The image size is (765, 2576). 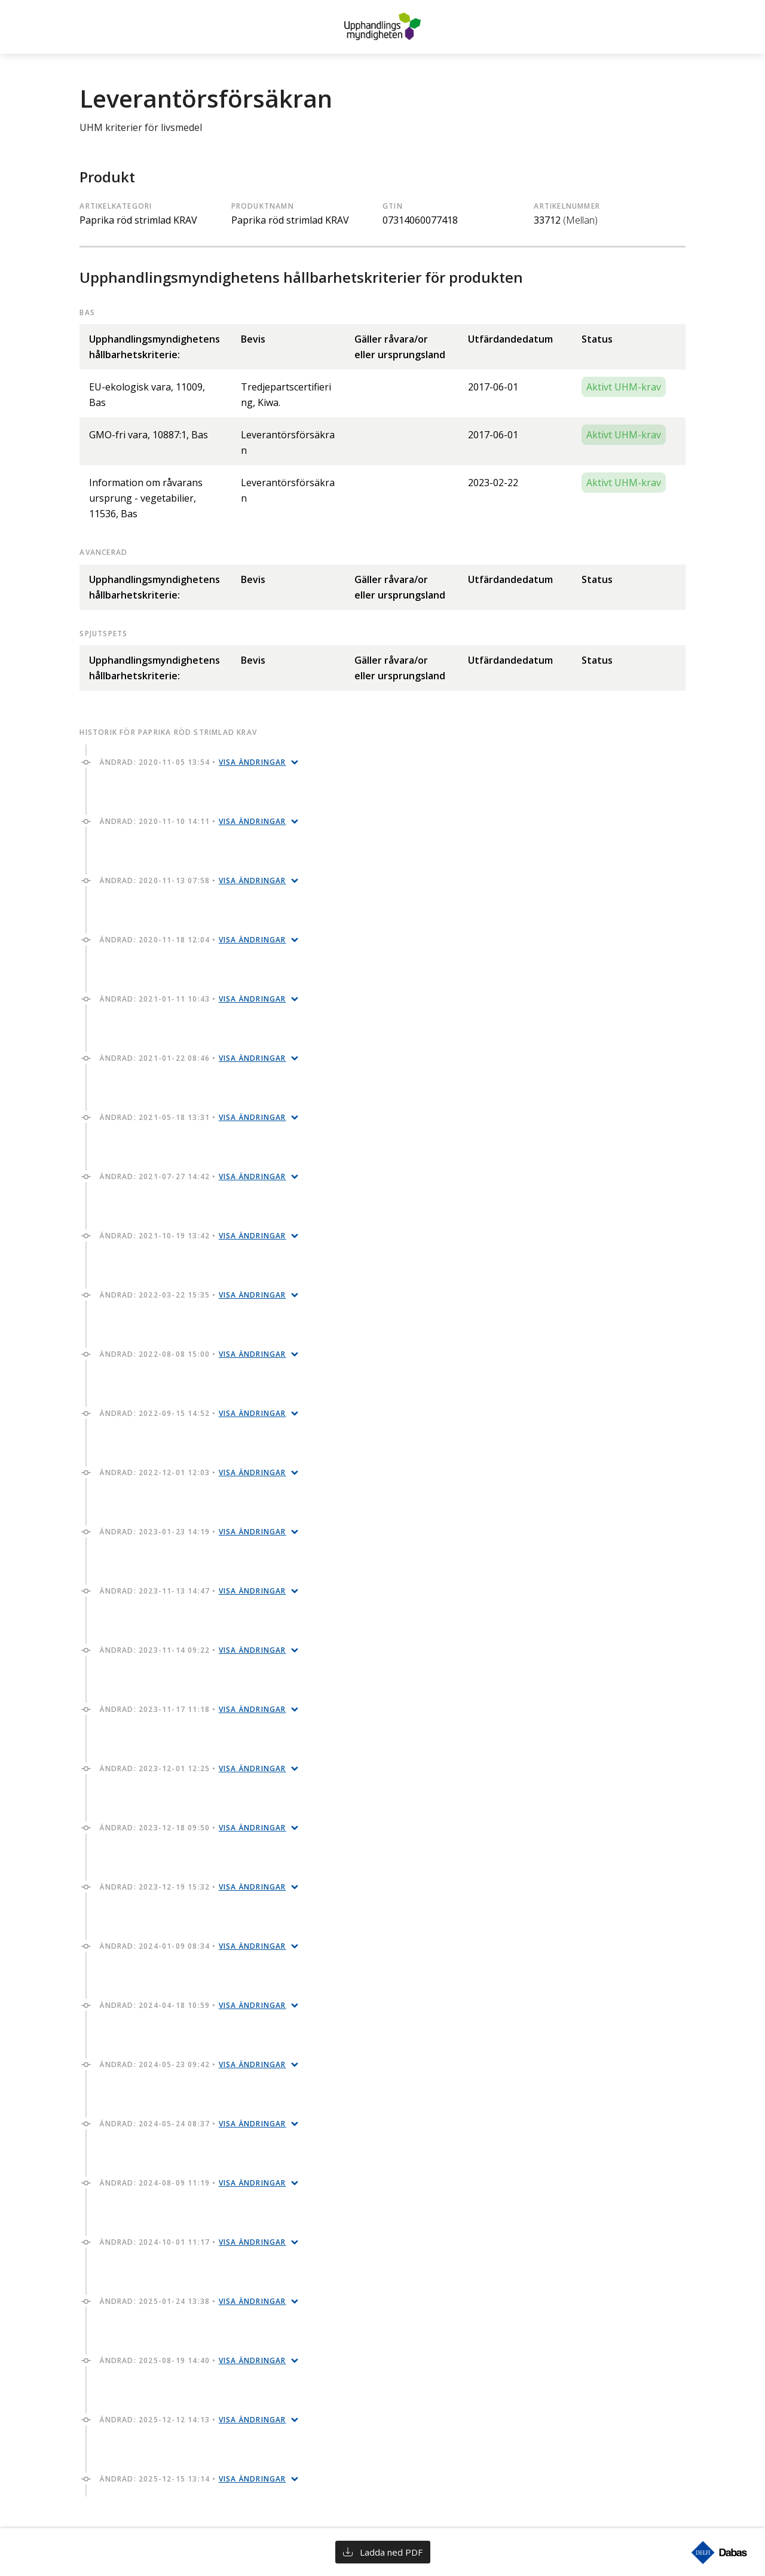 I want to click on Ändrad: 2022-09-15 14:52 •, so click(x=193, y=1413).